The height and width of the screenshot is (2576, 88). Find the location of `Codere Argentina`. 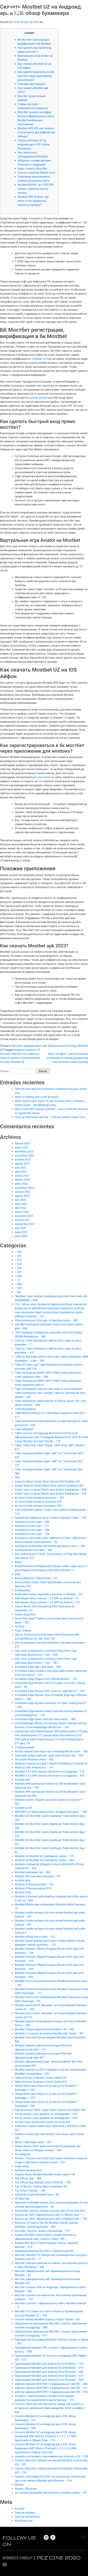

Codere Argentina is located at coordinates (25, 1614).